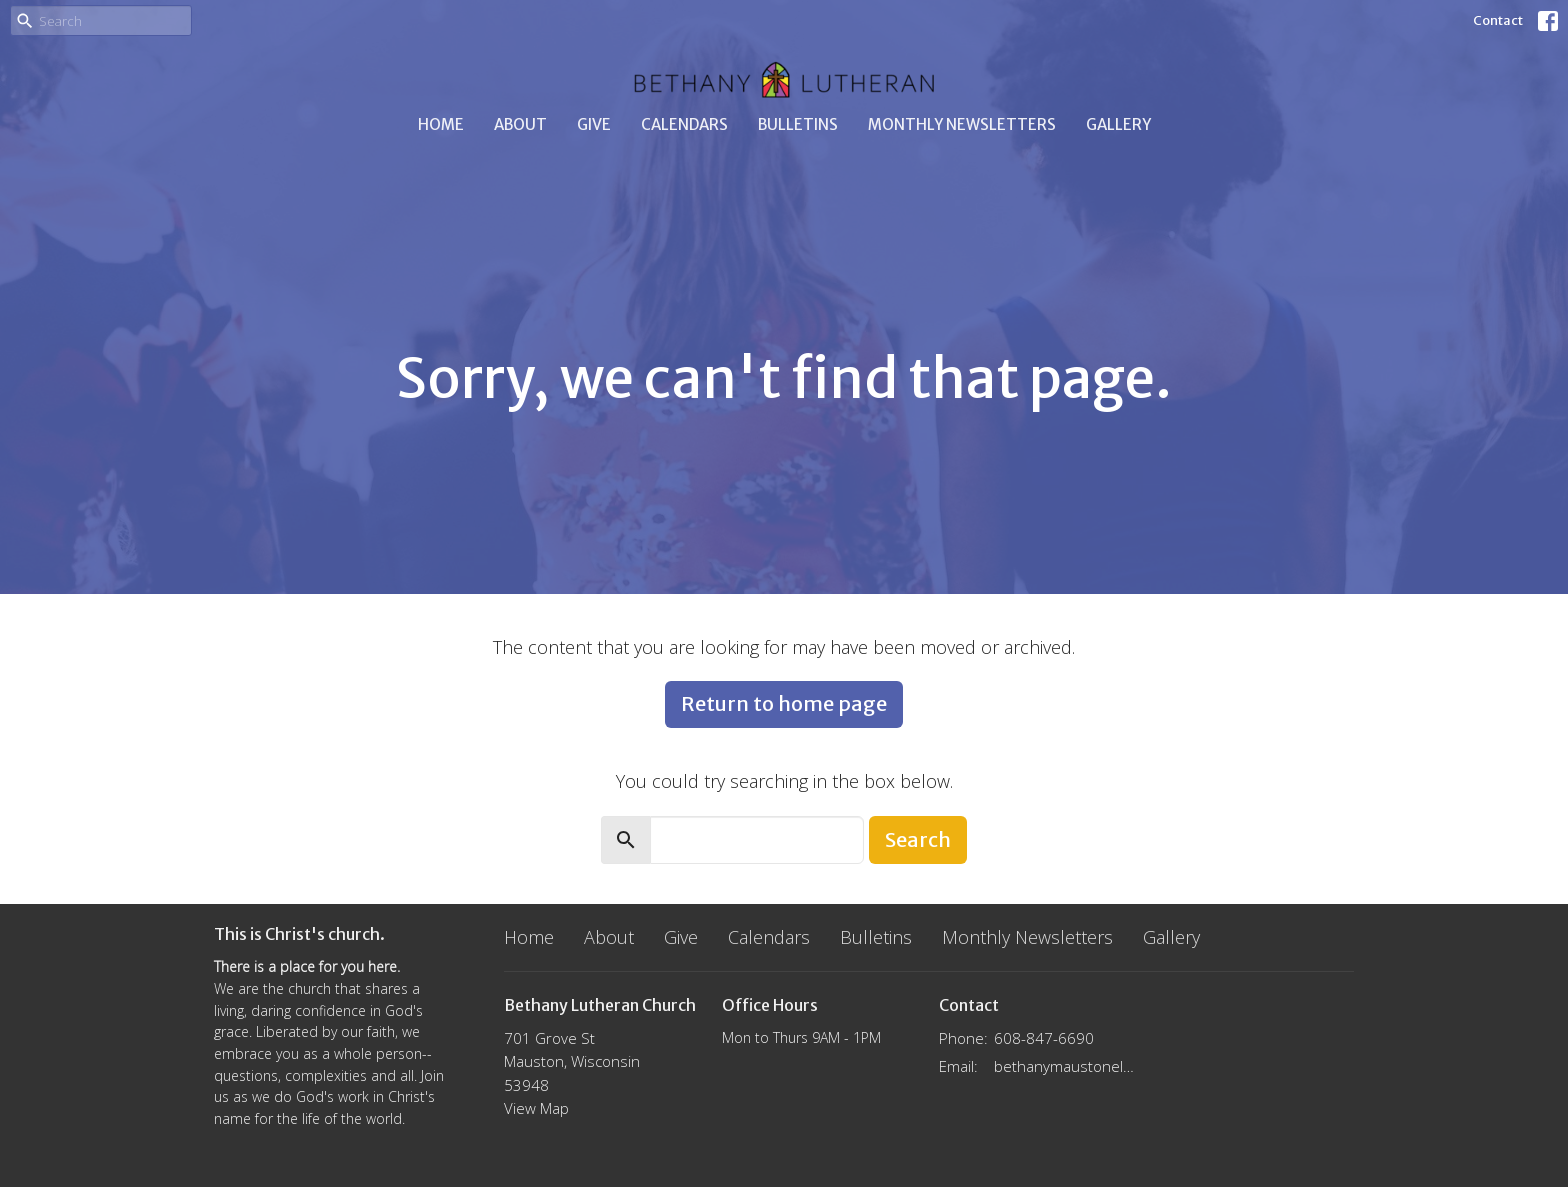  Describe the element at coordinates (784, 703) in the screenshot. I see `Return to home page` at that location.